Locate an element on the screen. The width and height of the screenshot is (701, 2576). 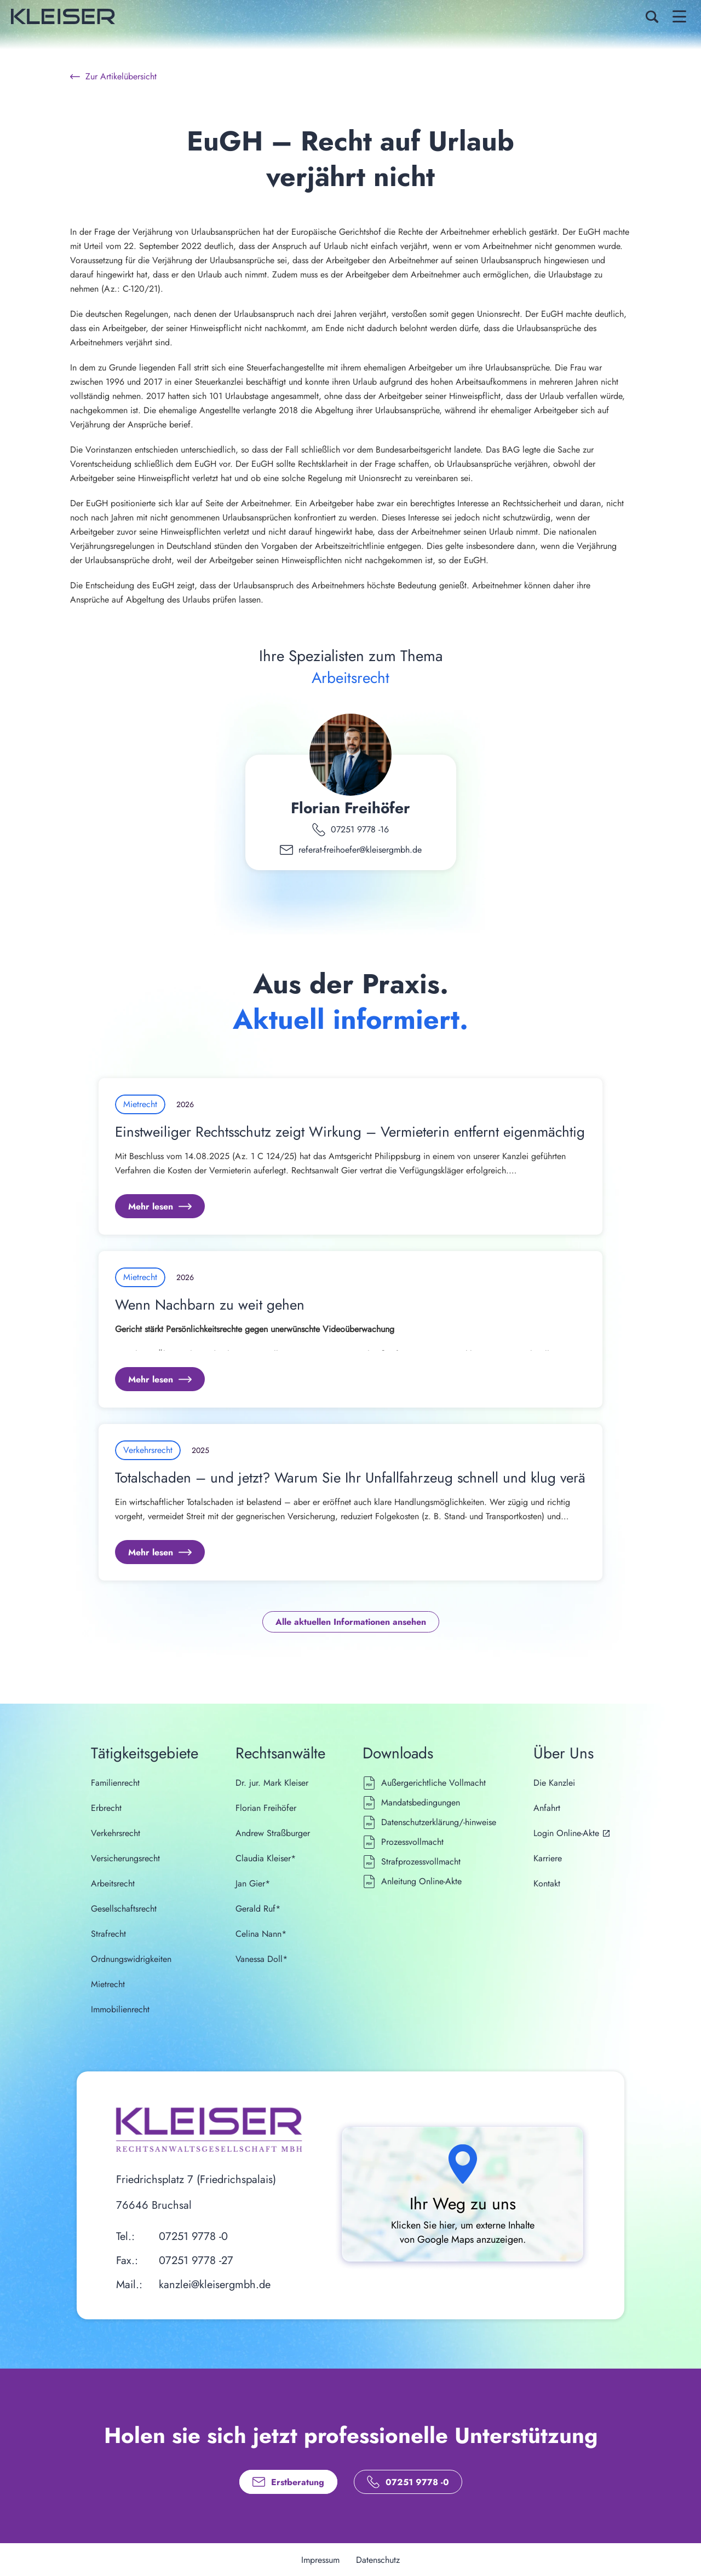
Arbeitsrecht is located at coordinates (113, 1883).